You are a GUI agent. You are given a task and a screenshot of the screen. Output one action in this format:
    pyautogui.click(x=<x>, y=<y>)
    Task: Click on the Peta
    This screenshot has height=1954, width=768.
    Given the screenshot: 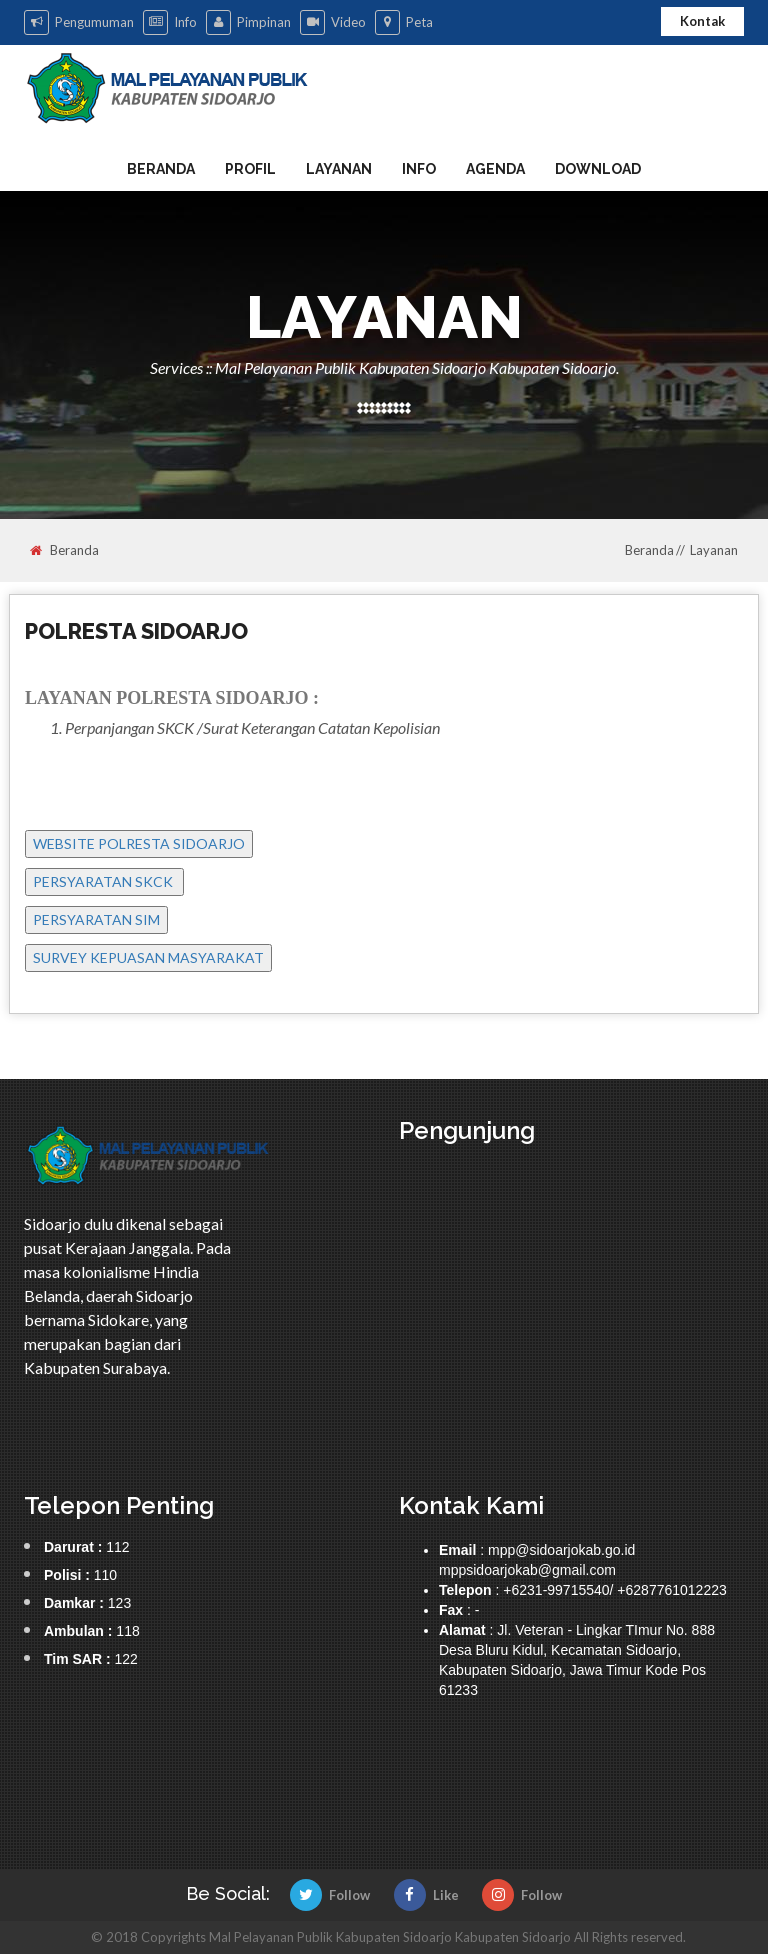 What is the action you would take?
    pyautogui.click(x=404, y=22)
    